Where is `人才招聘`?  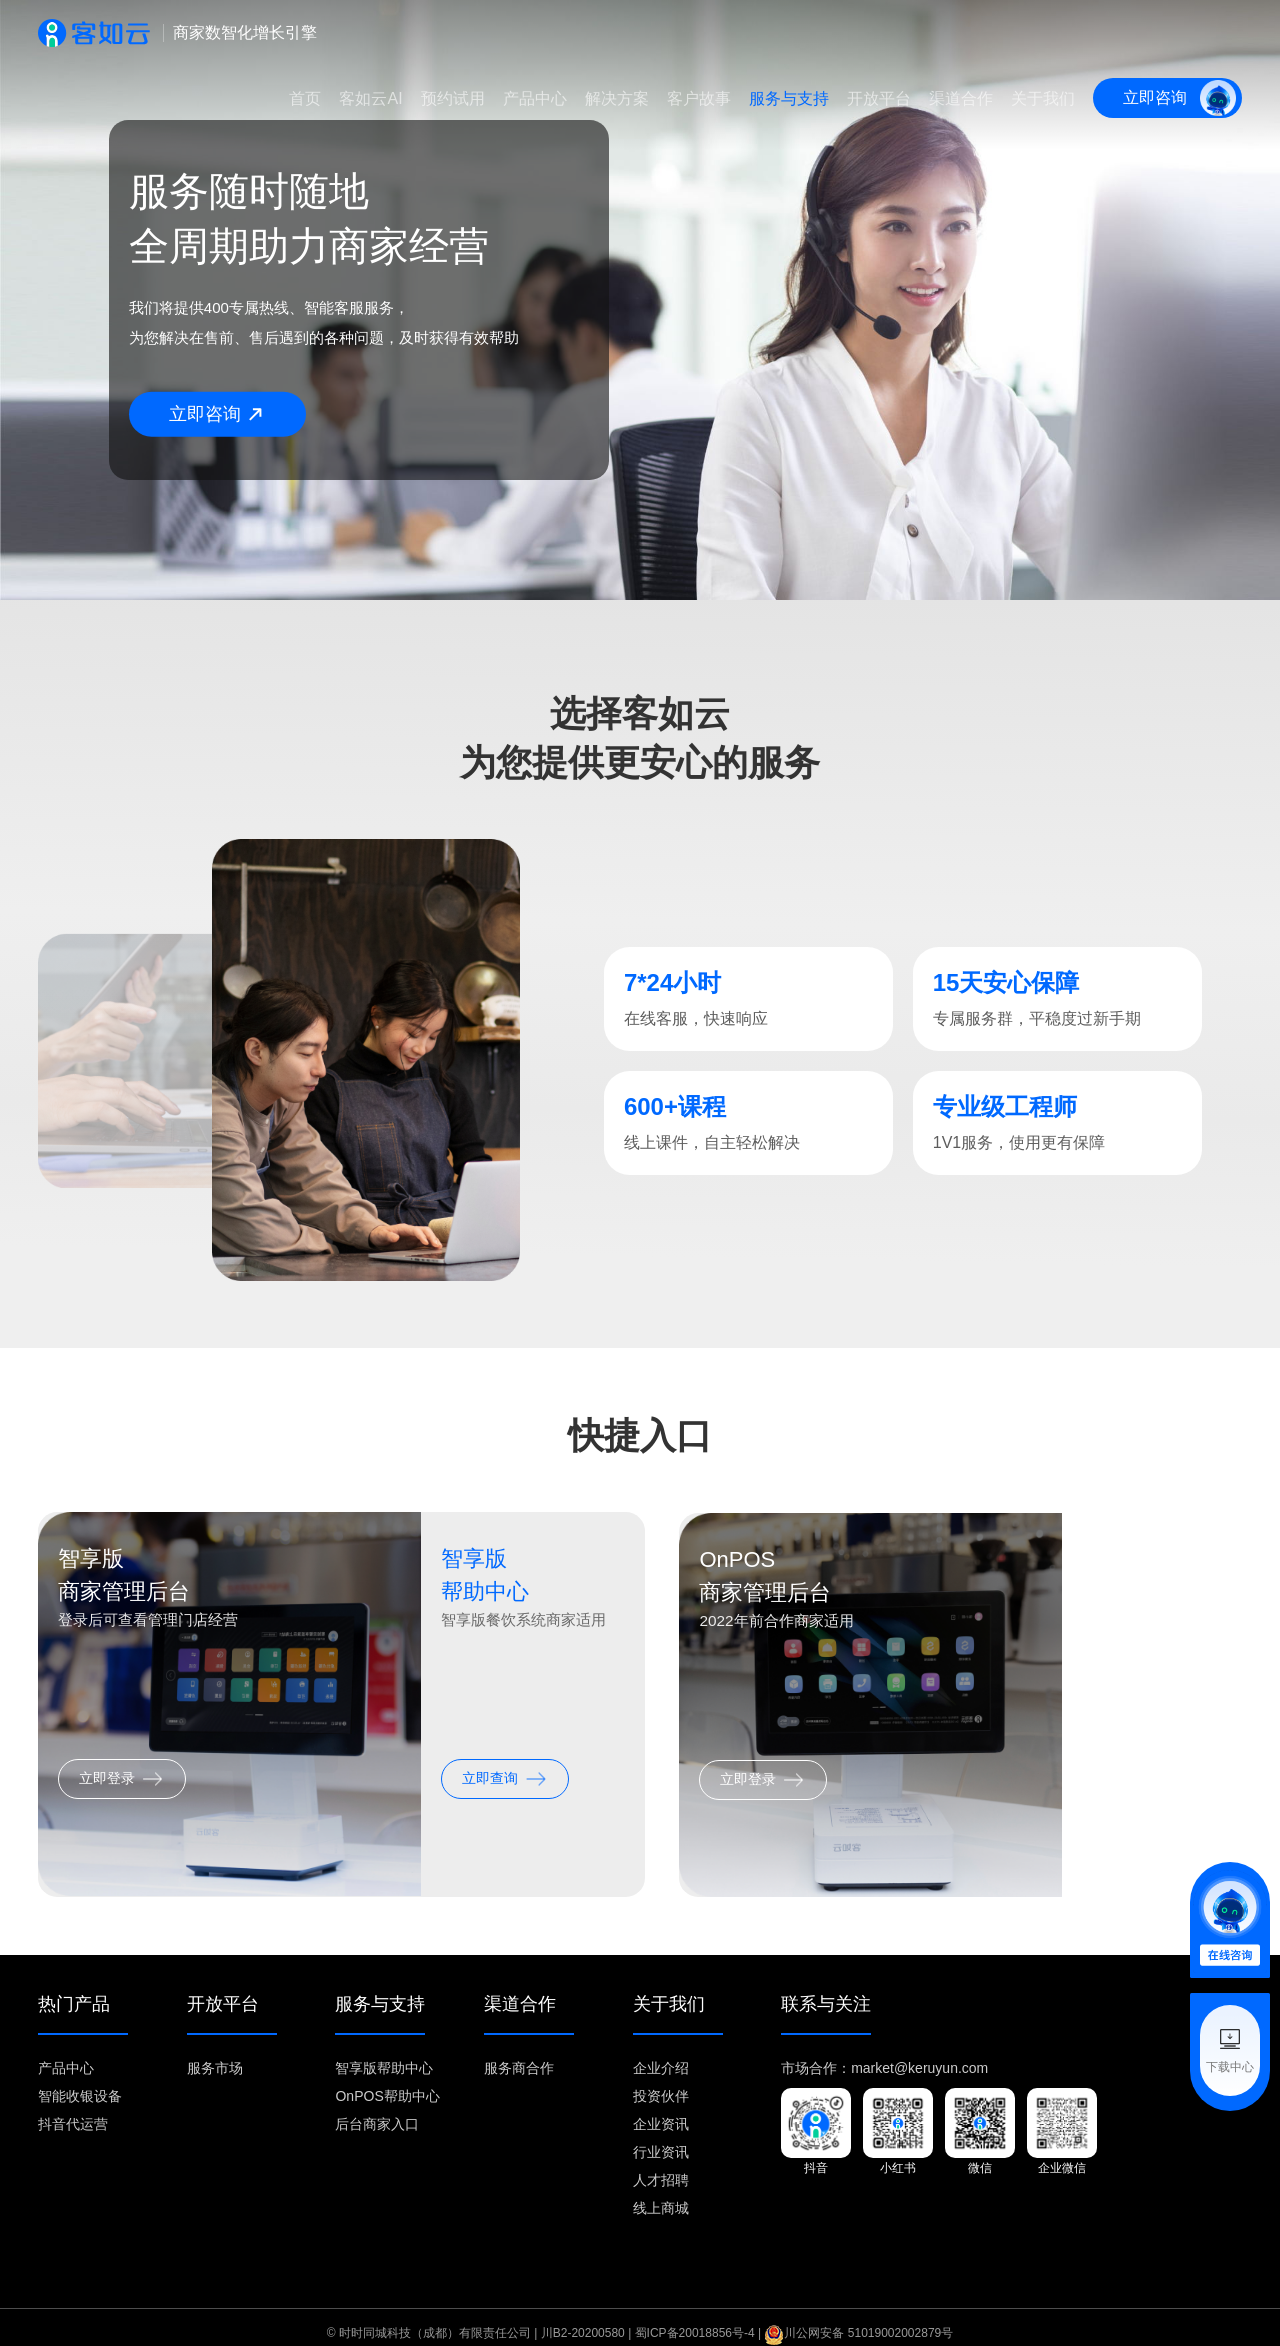 人才招聘 is located at coordinates (661, 2165).